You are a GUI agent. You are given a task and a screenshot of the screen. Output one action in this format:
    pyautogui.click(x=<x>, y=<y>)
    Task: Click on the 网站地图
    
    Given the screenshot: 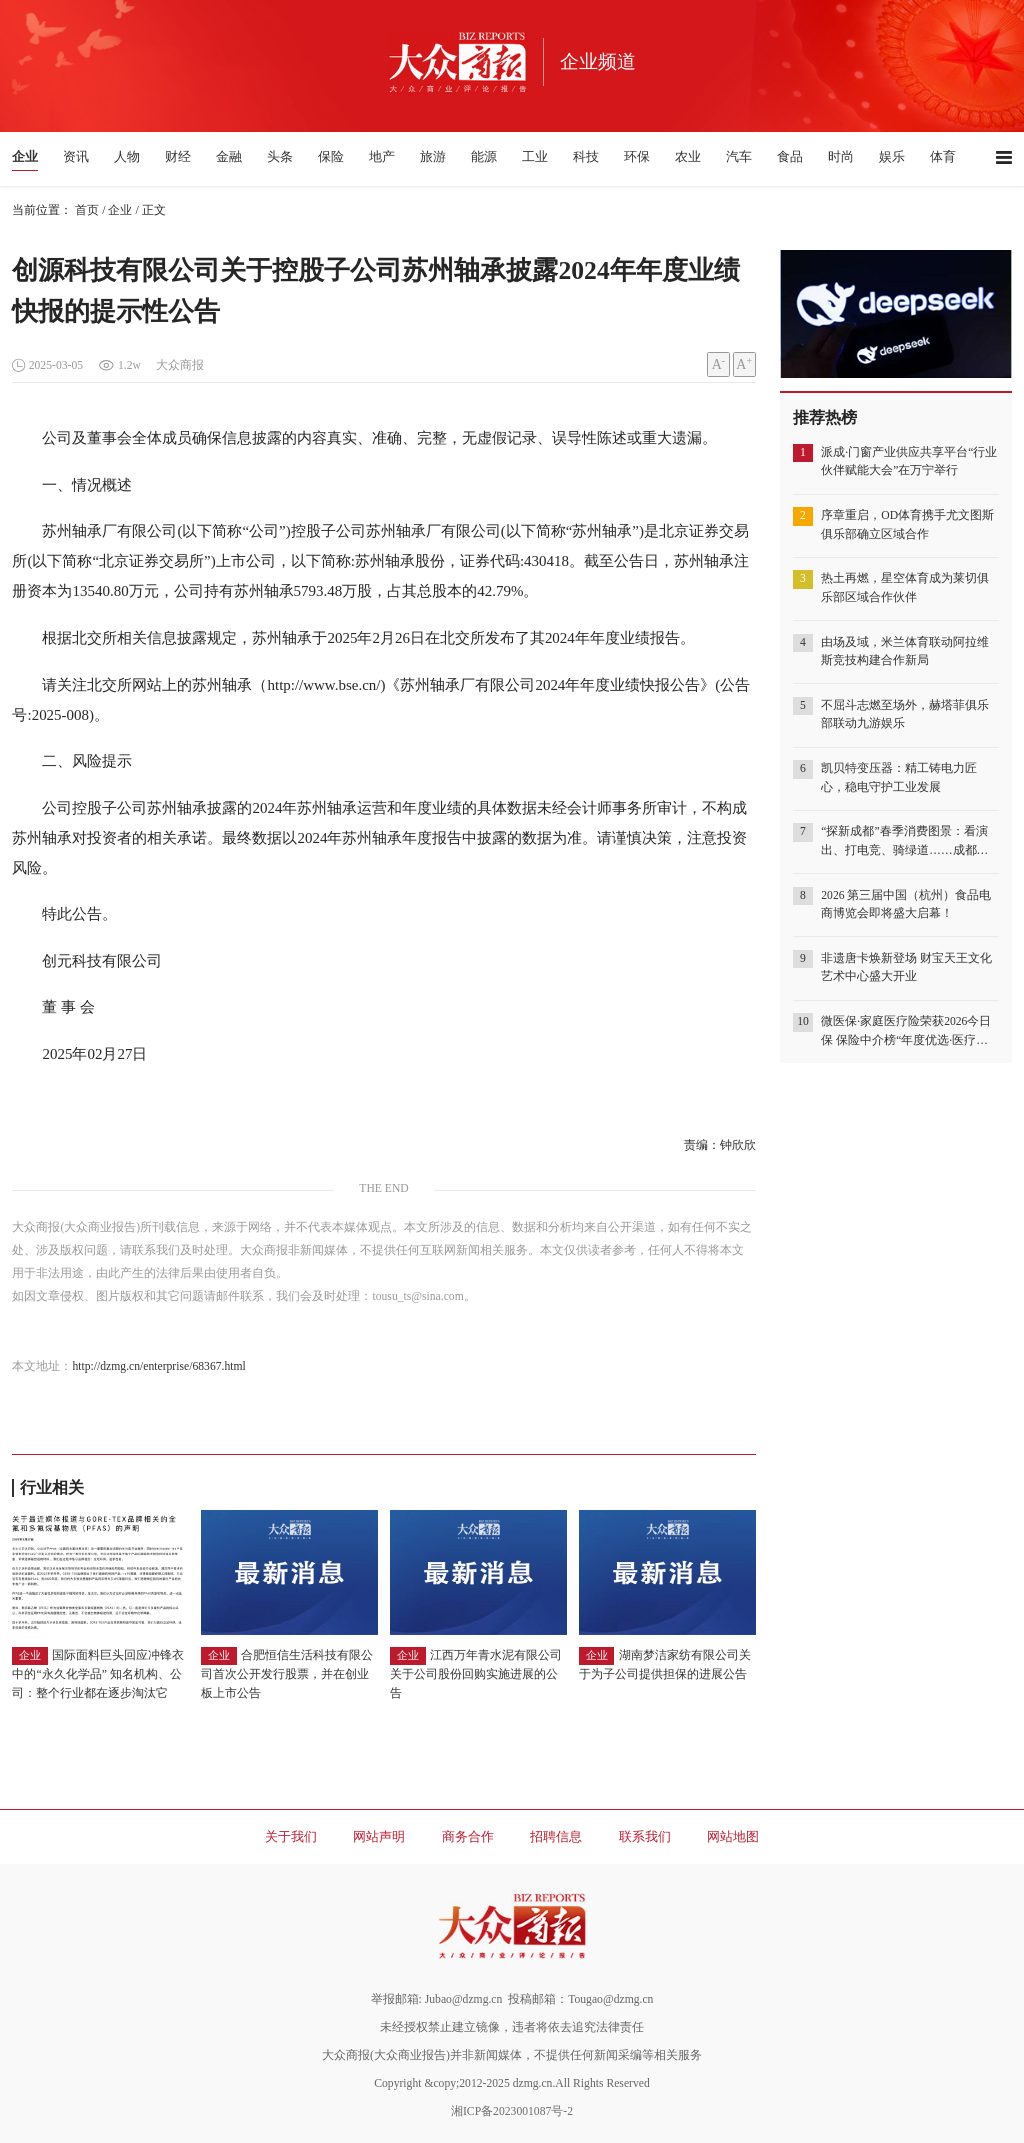 What is the action you would take?
    pyautogui.click(x=733, y=1837)
    